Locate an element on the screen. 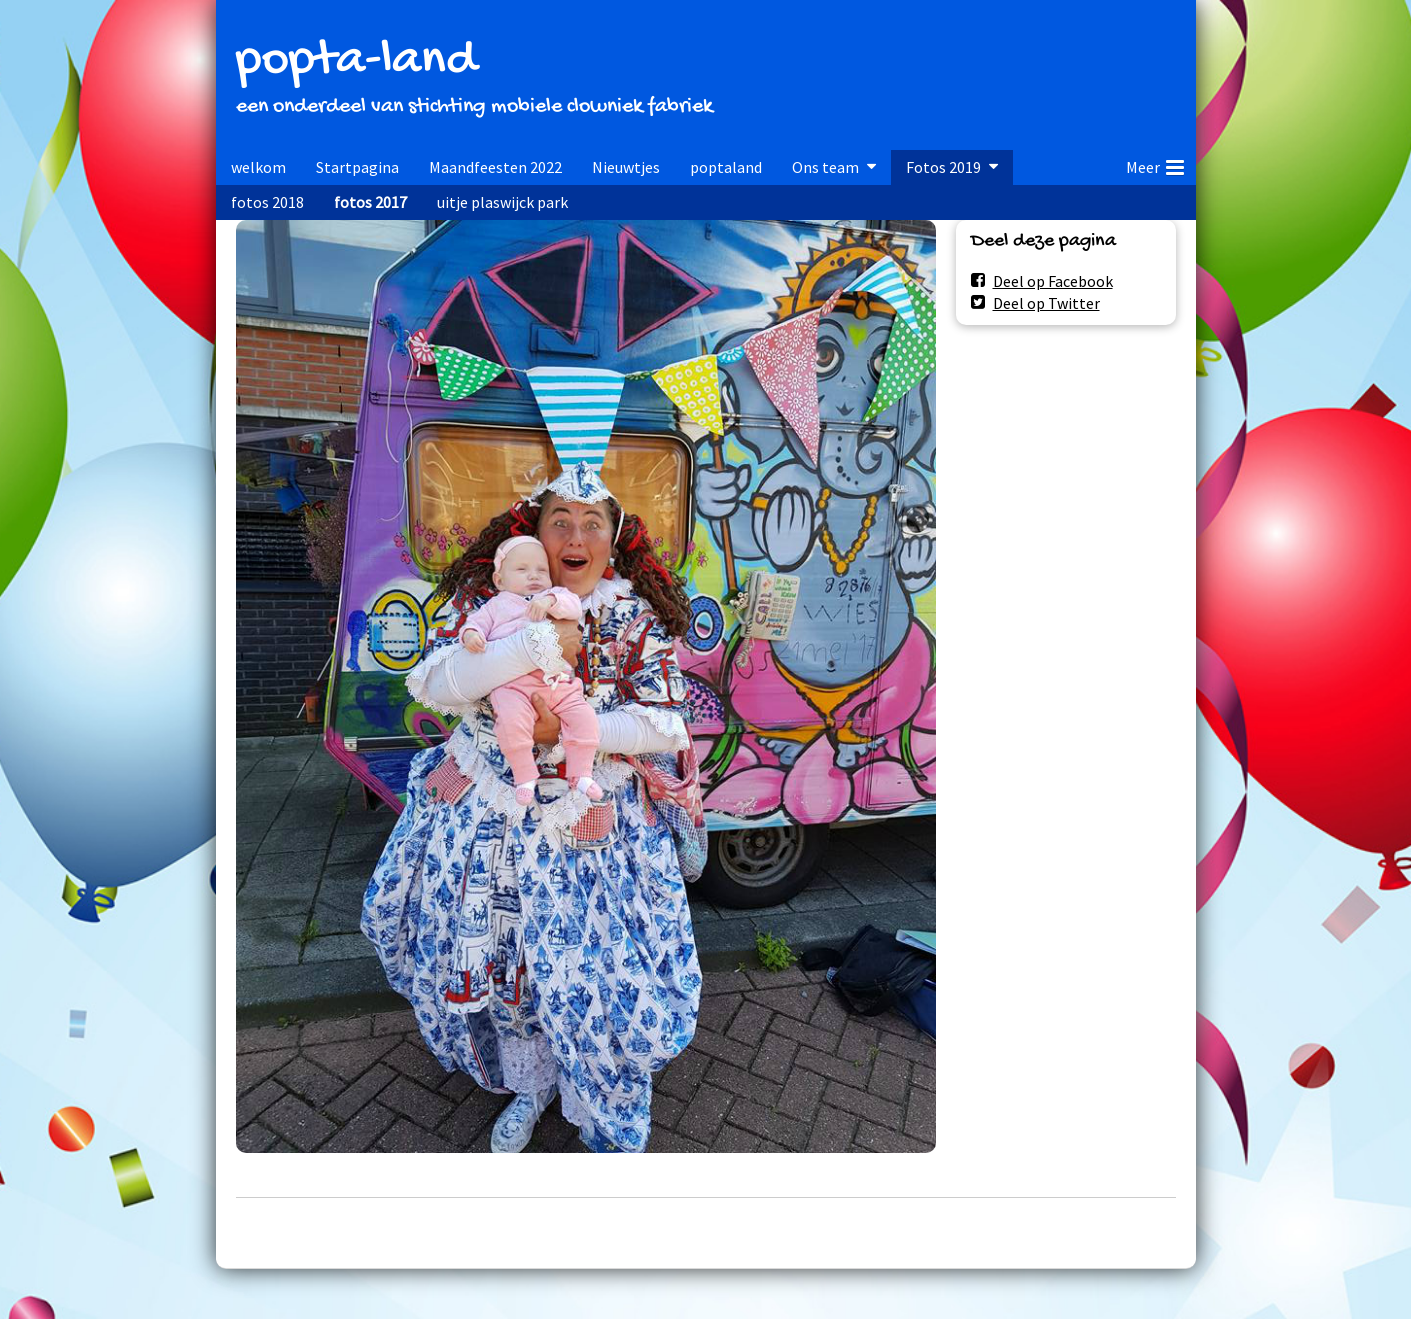  popta-land is located at coordinates (356, 61).